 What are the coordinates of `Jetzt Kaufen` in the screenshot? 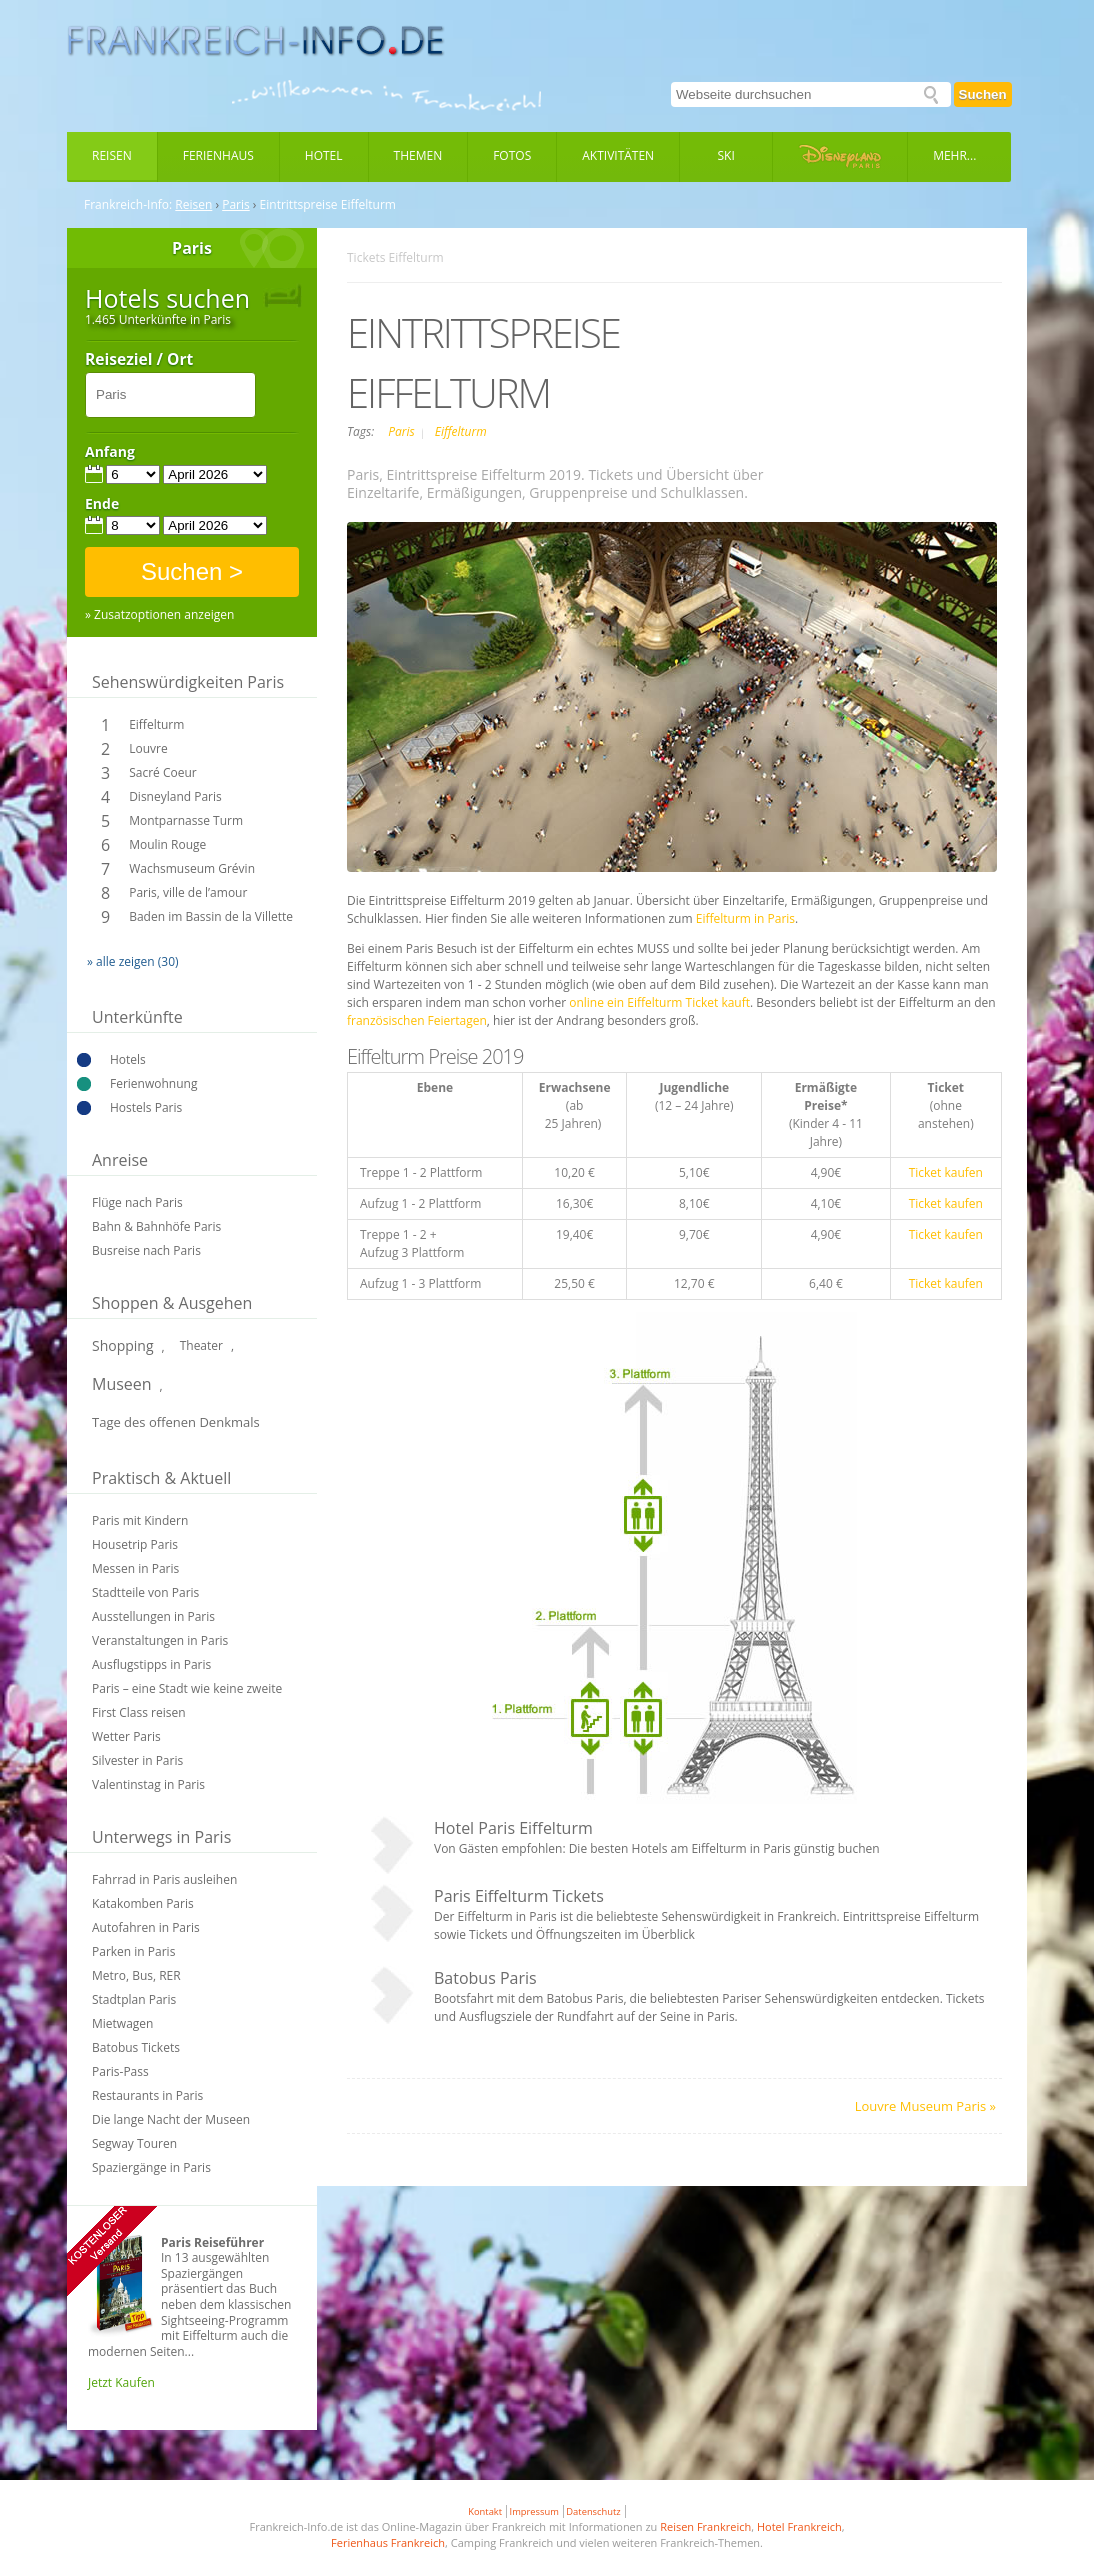 It's located at (121, 2382).